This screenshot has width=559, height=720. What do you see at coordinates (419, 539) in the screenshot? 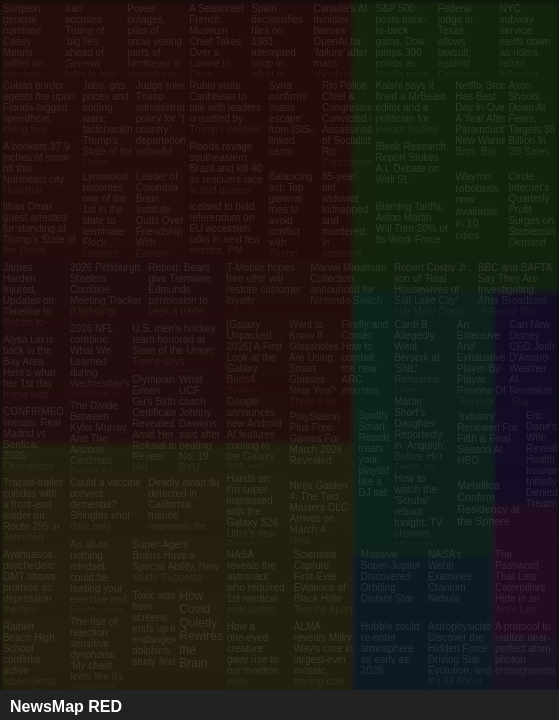
I see `How to watch the 'Scrubs' reboot tonight: TV channel, where to stream, who's returning to the series and more` at bounding box center [419, 539].